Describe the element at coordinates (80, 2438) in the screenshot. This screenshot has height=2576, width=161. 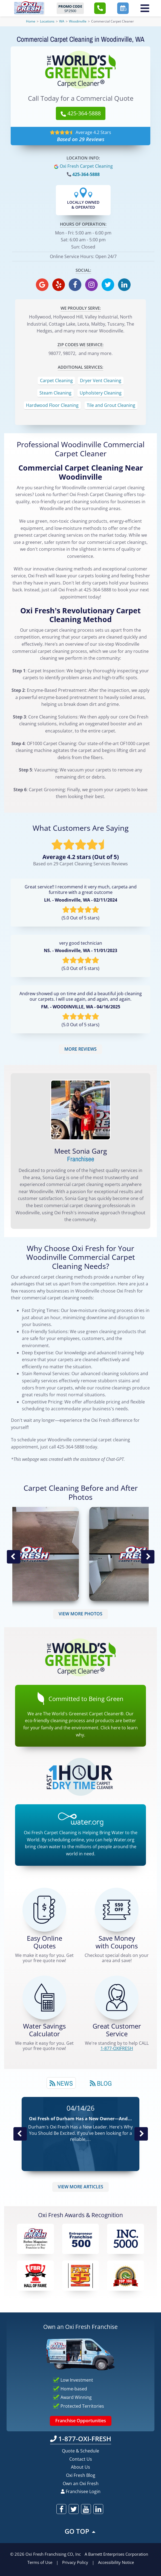
I see `1-877-OXI-FRESH [Call OxiFresh 1-877-OXI-FRESH]` at that location.